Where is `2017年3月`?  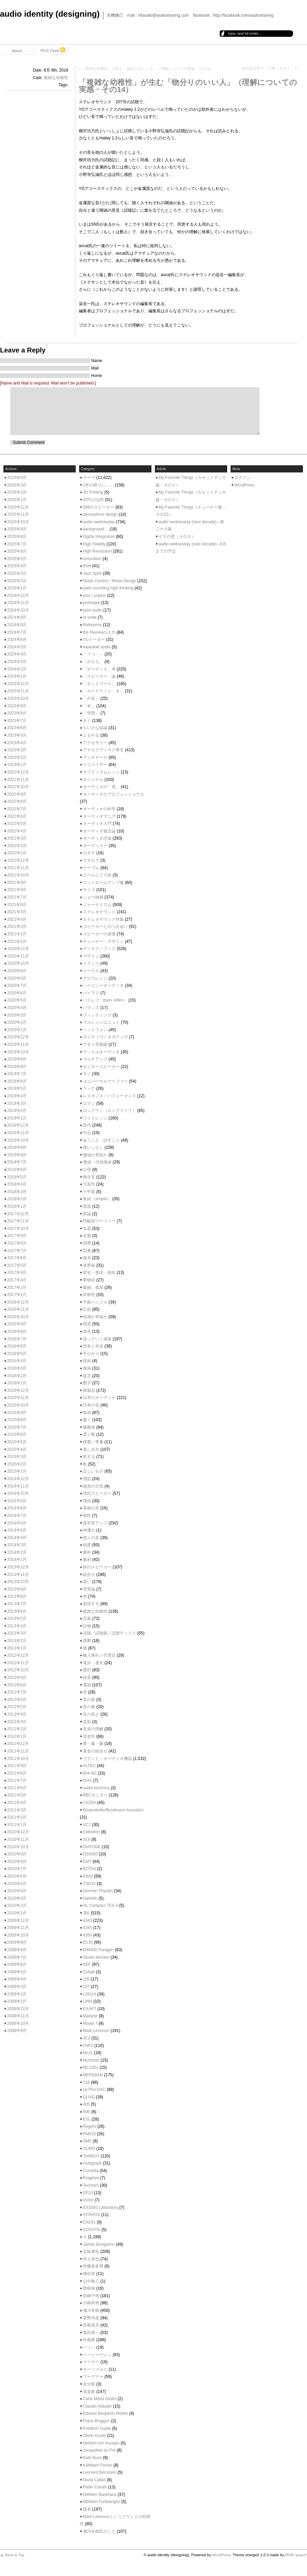 2017年3月 is located at coordinates (17, 1280).